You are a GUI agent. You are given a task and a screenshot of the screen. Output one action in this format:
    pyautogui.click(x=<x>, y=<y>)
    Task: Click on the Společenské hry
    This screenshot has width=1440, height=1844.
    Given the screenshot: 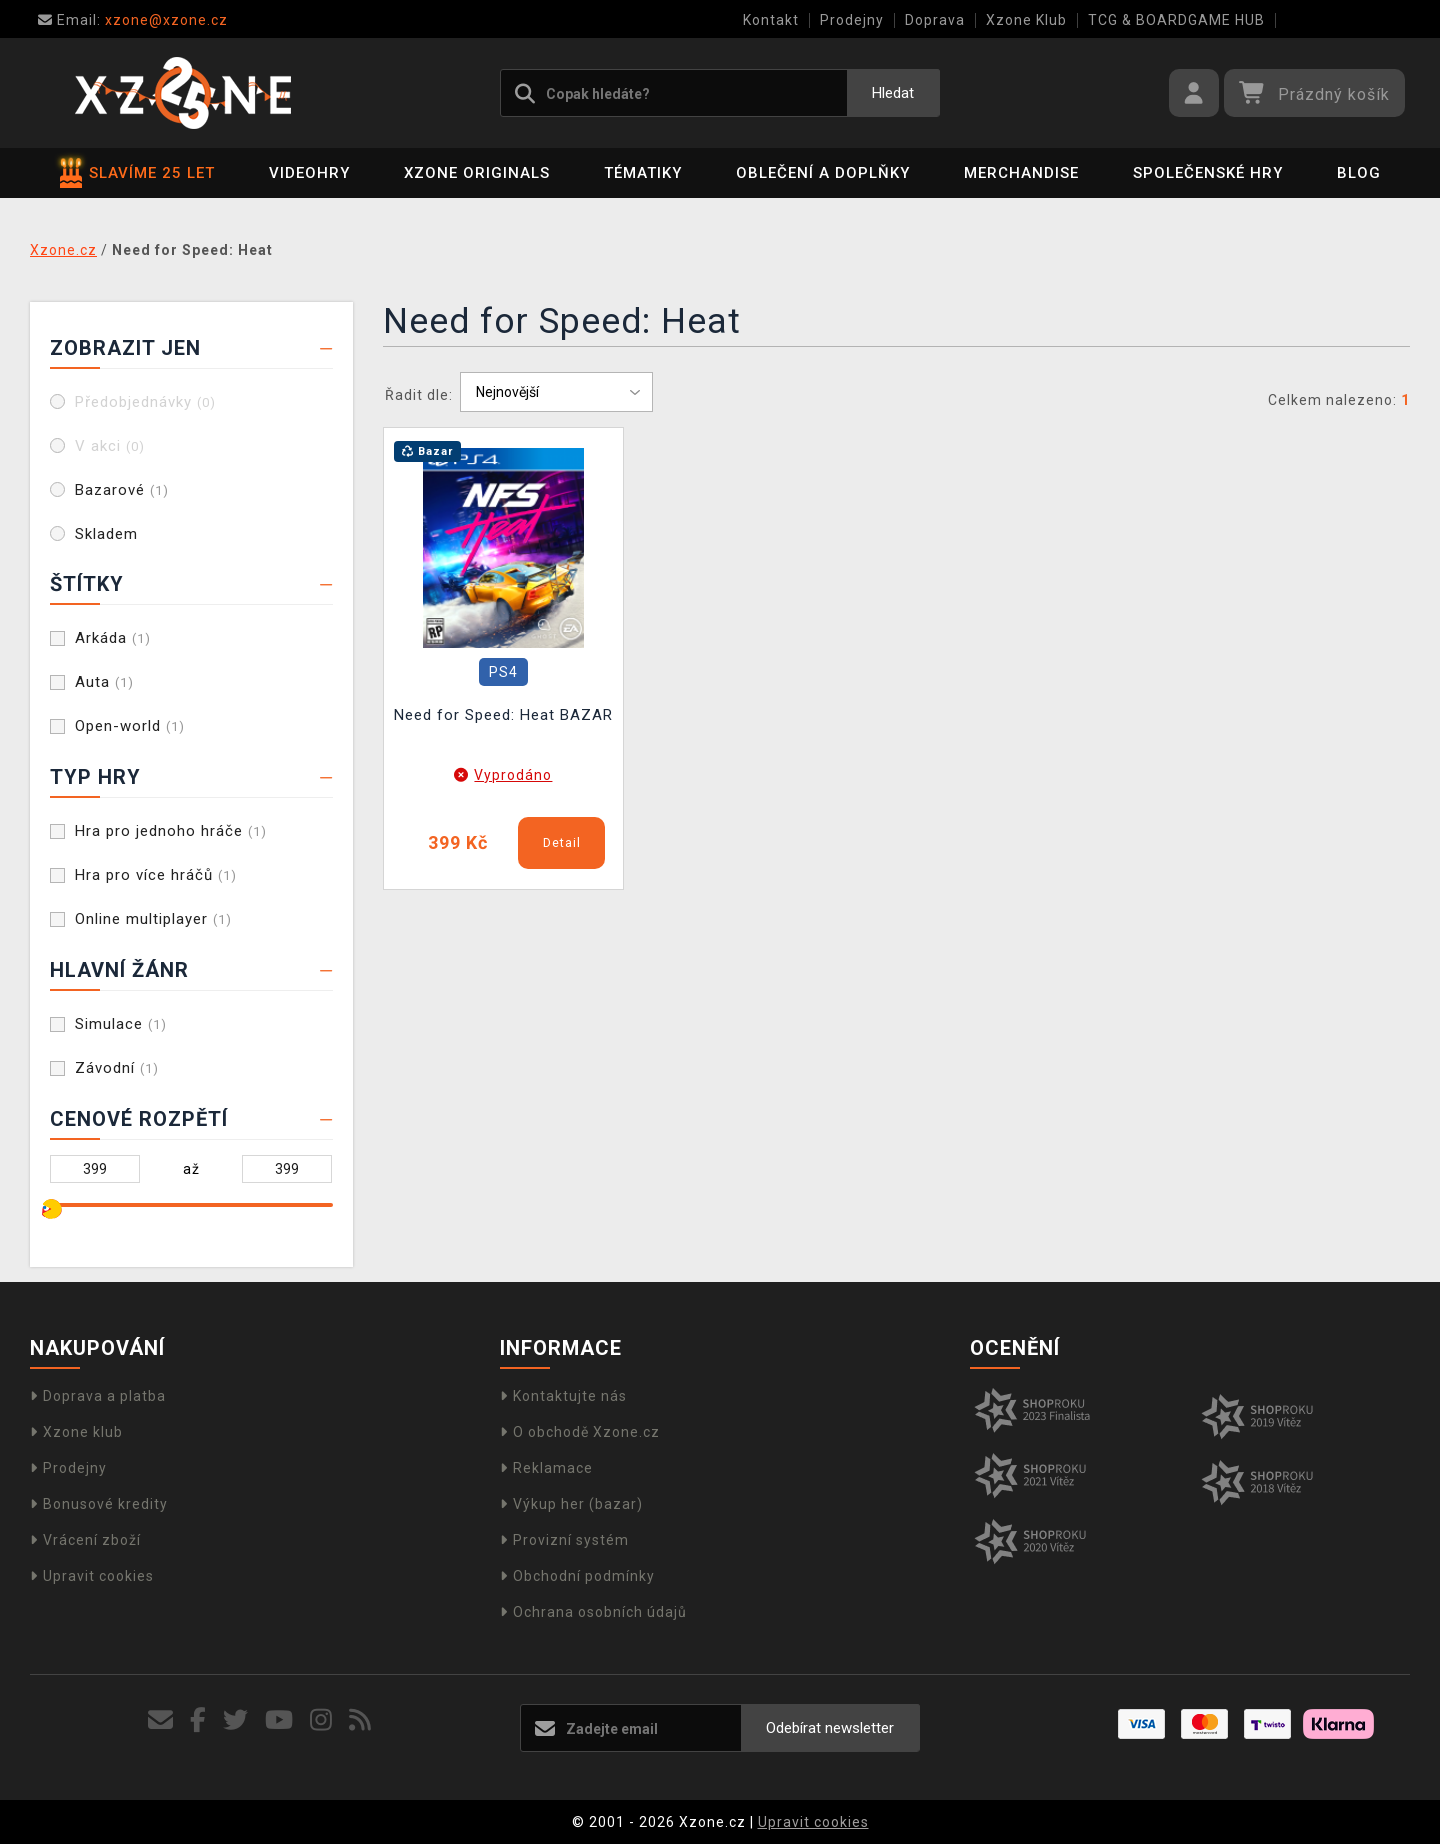 What is the action you would take?
    pyautogui.click(x=1208, y=173)
    